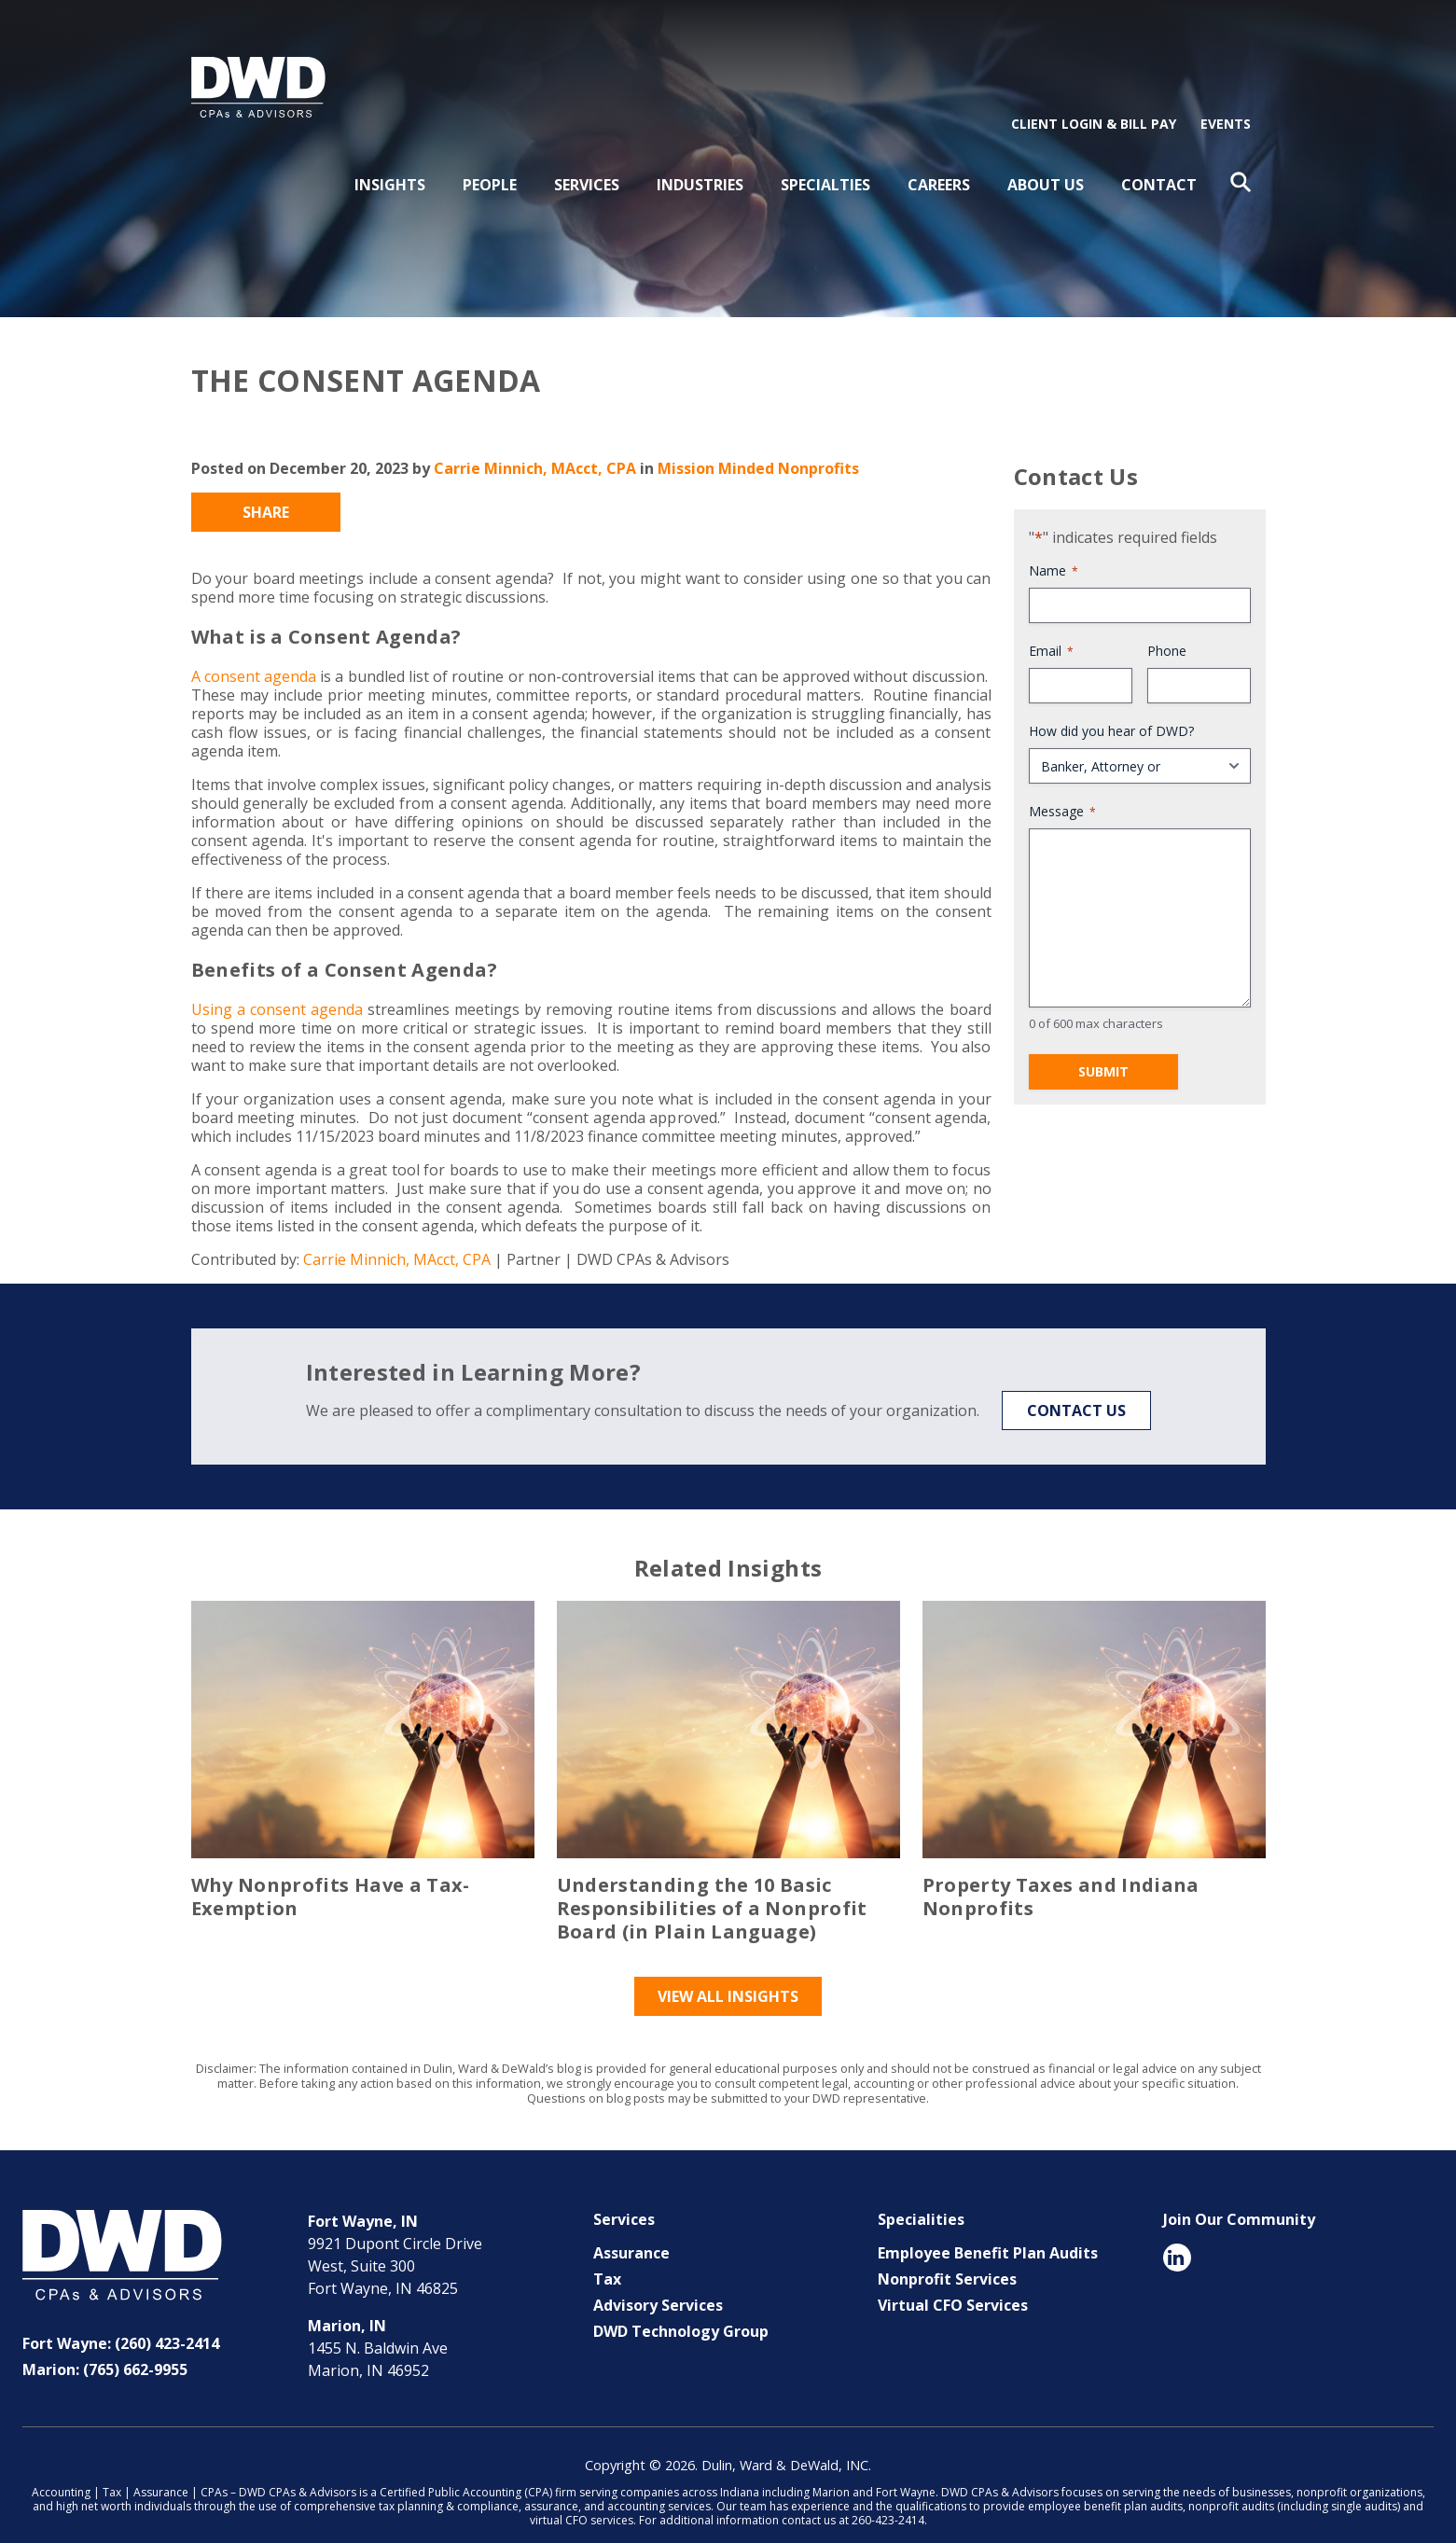 The image size is (1456, 2543). I want to click on Employee Benefit Plan Audits, so click(988, 2227).